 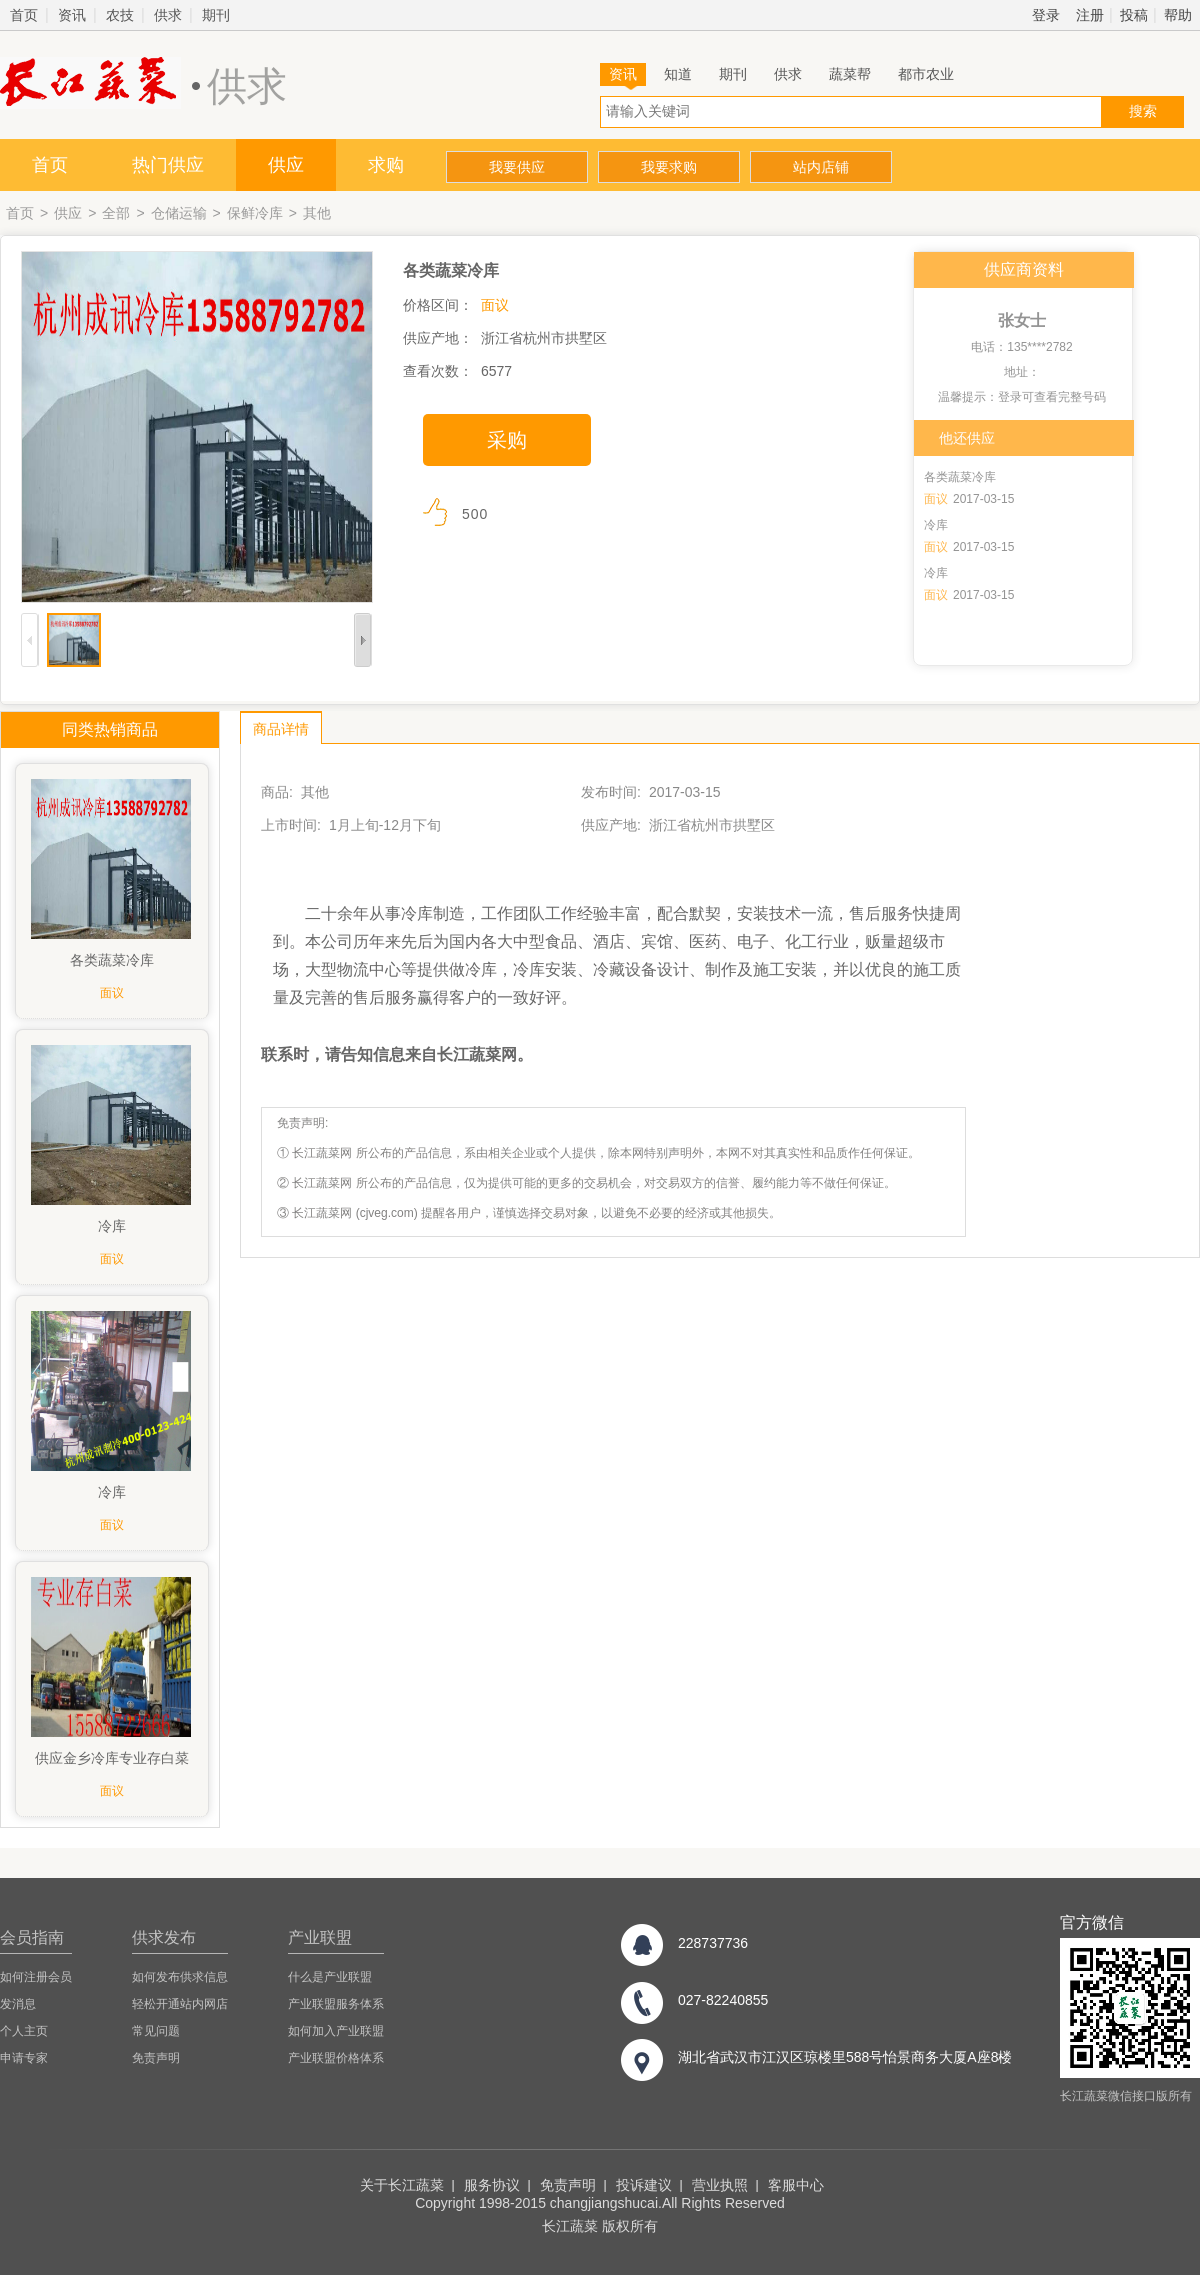 I want to click on 注册, so click(x=1090, y=15).